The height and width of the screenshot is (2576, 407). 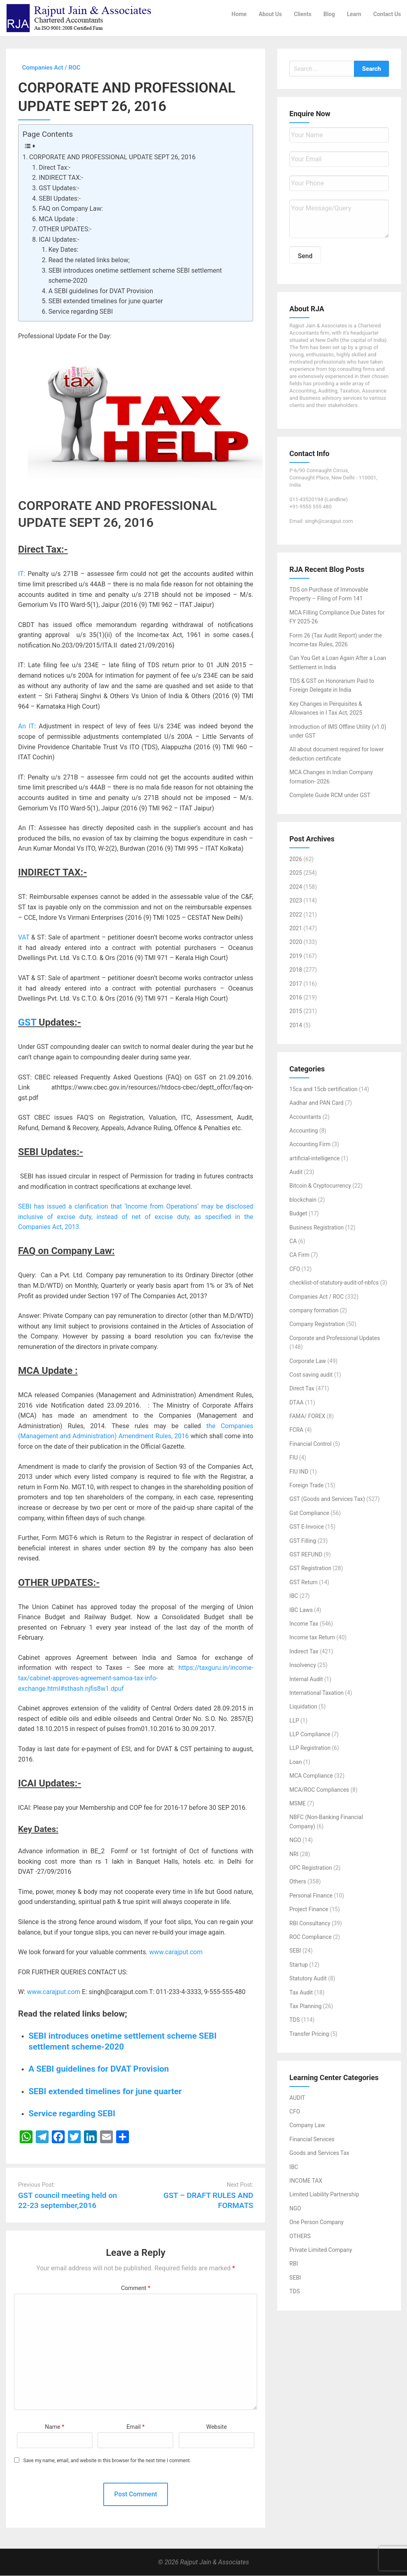 I want to click on ICAI Updates:-, so click(x=59, y=240).